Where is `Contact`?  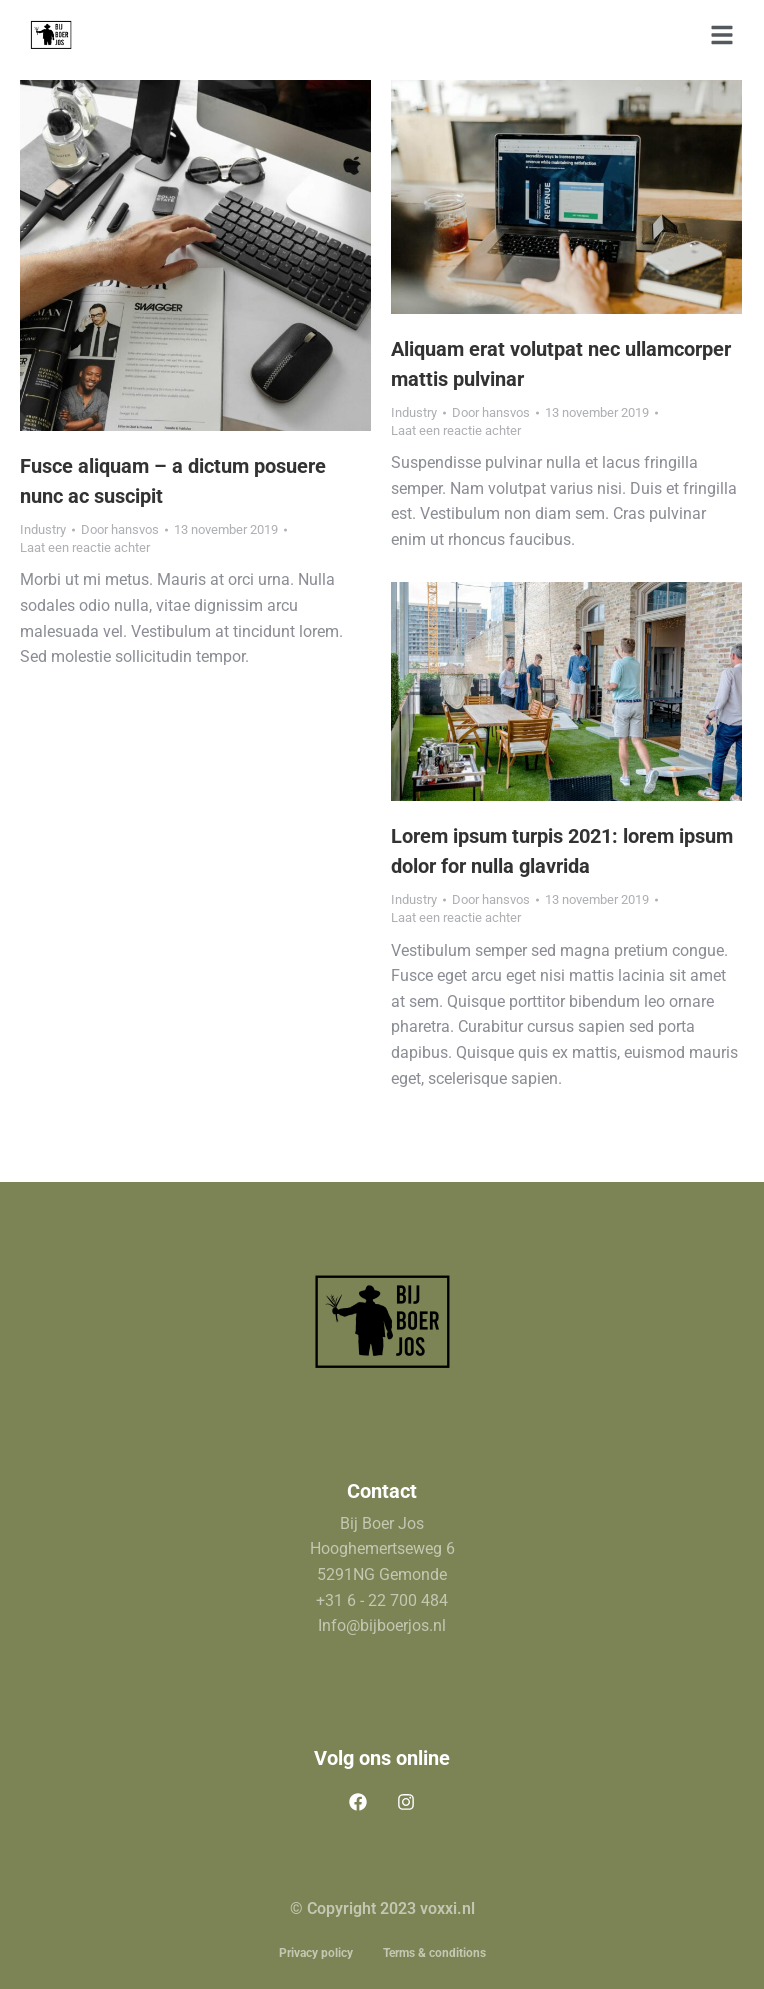
Contact is located at coordinates (382, 1491).